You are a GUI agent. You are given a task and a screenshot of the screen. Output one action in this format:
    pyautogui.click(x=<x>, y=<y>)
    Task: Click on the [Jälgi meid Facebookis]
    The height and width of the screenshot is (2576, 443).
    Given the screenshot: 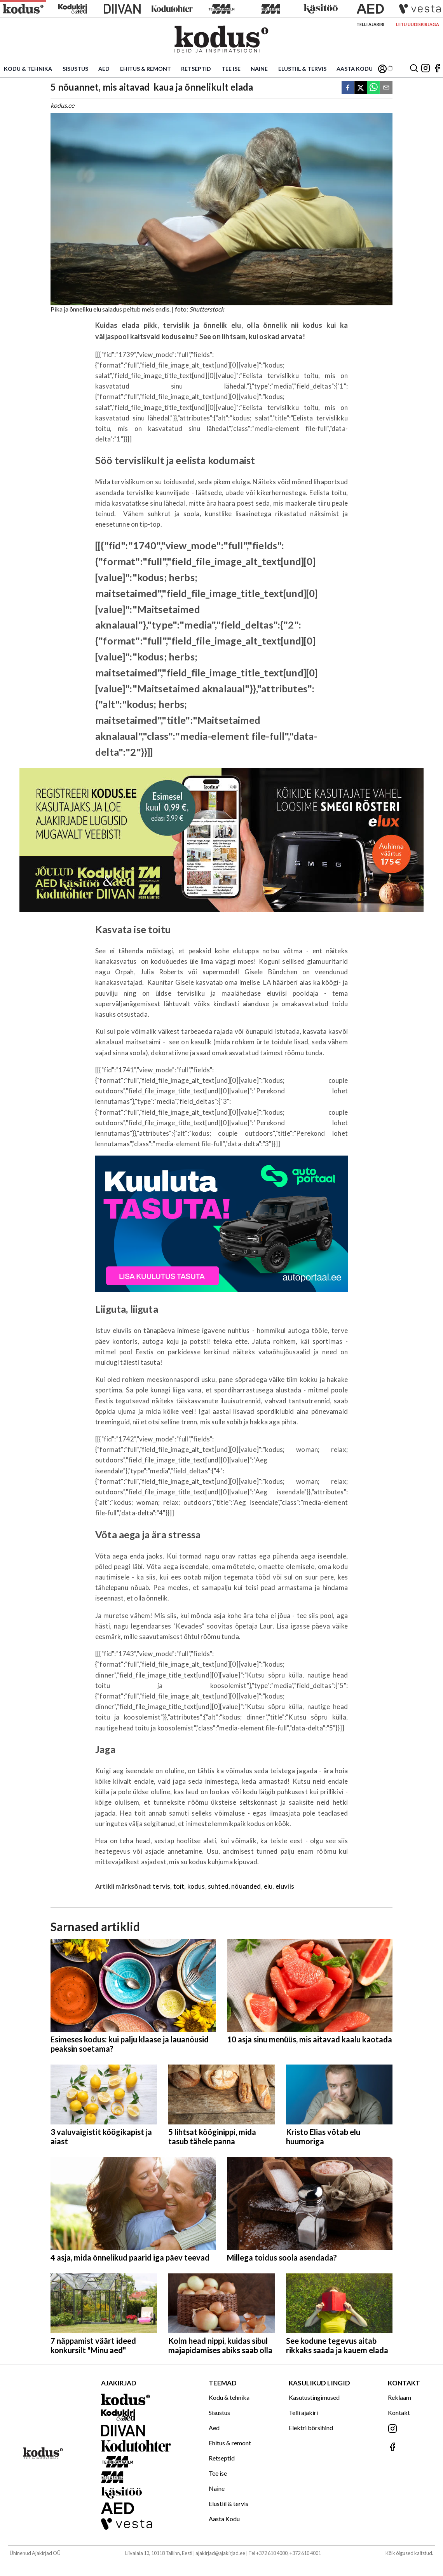 What is the action you would take?
    pyautogui.click(x=437, y=68)
    